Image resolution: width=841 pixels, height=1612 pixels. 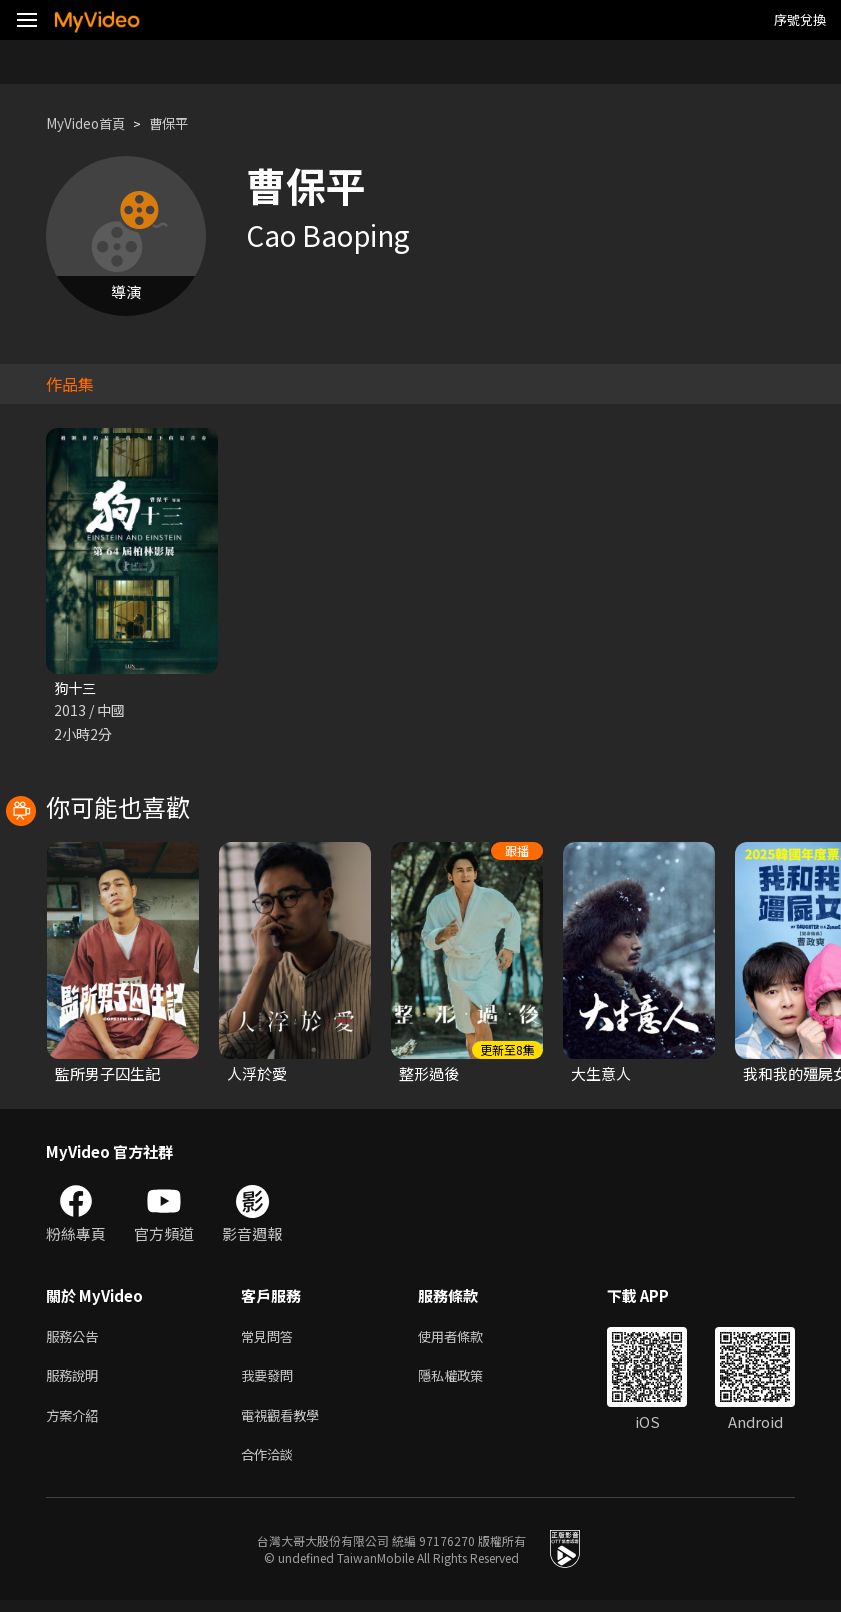 I want to click on 狗十三, so click(x=76, y=688).